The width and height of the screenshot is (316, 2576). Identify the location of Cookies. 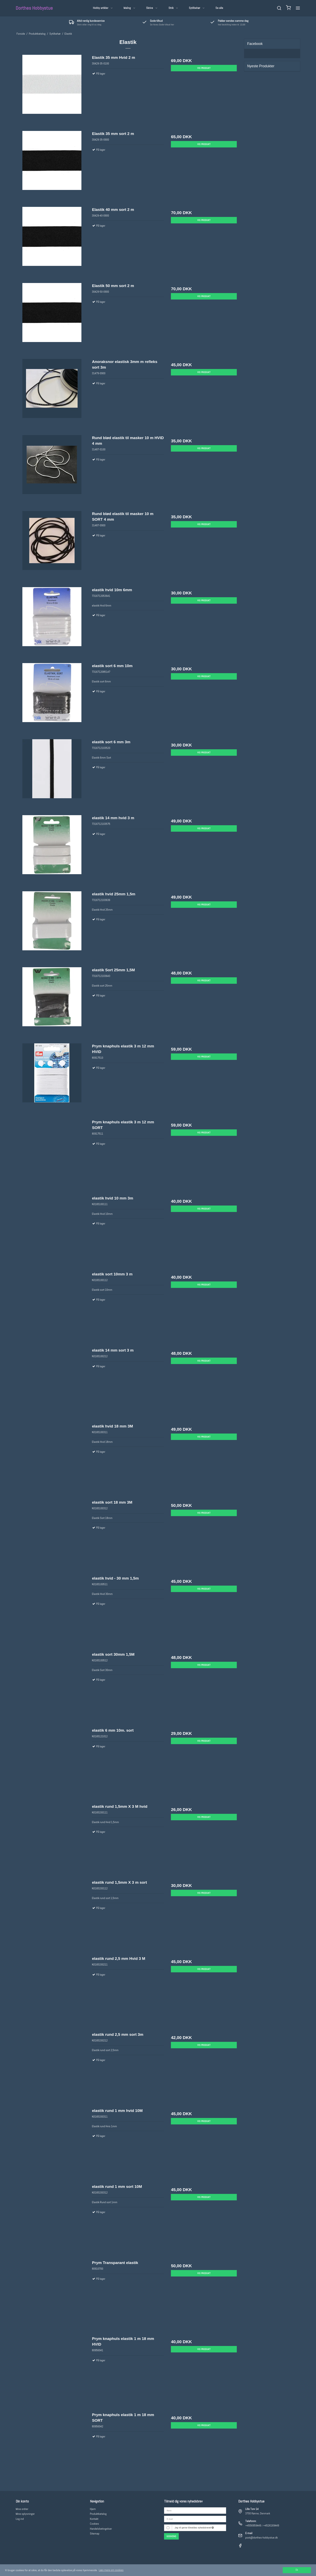
(94, 2523).